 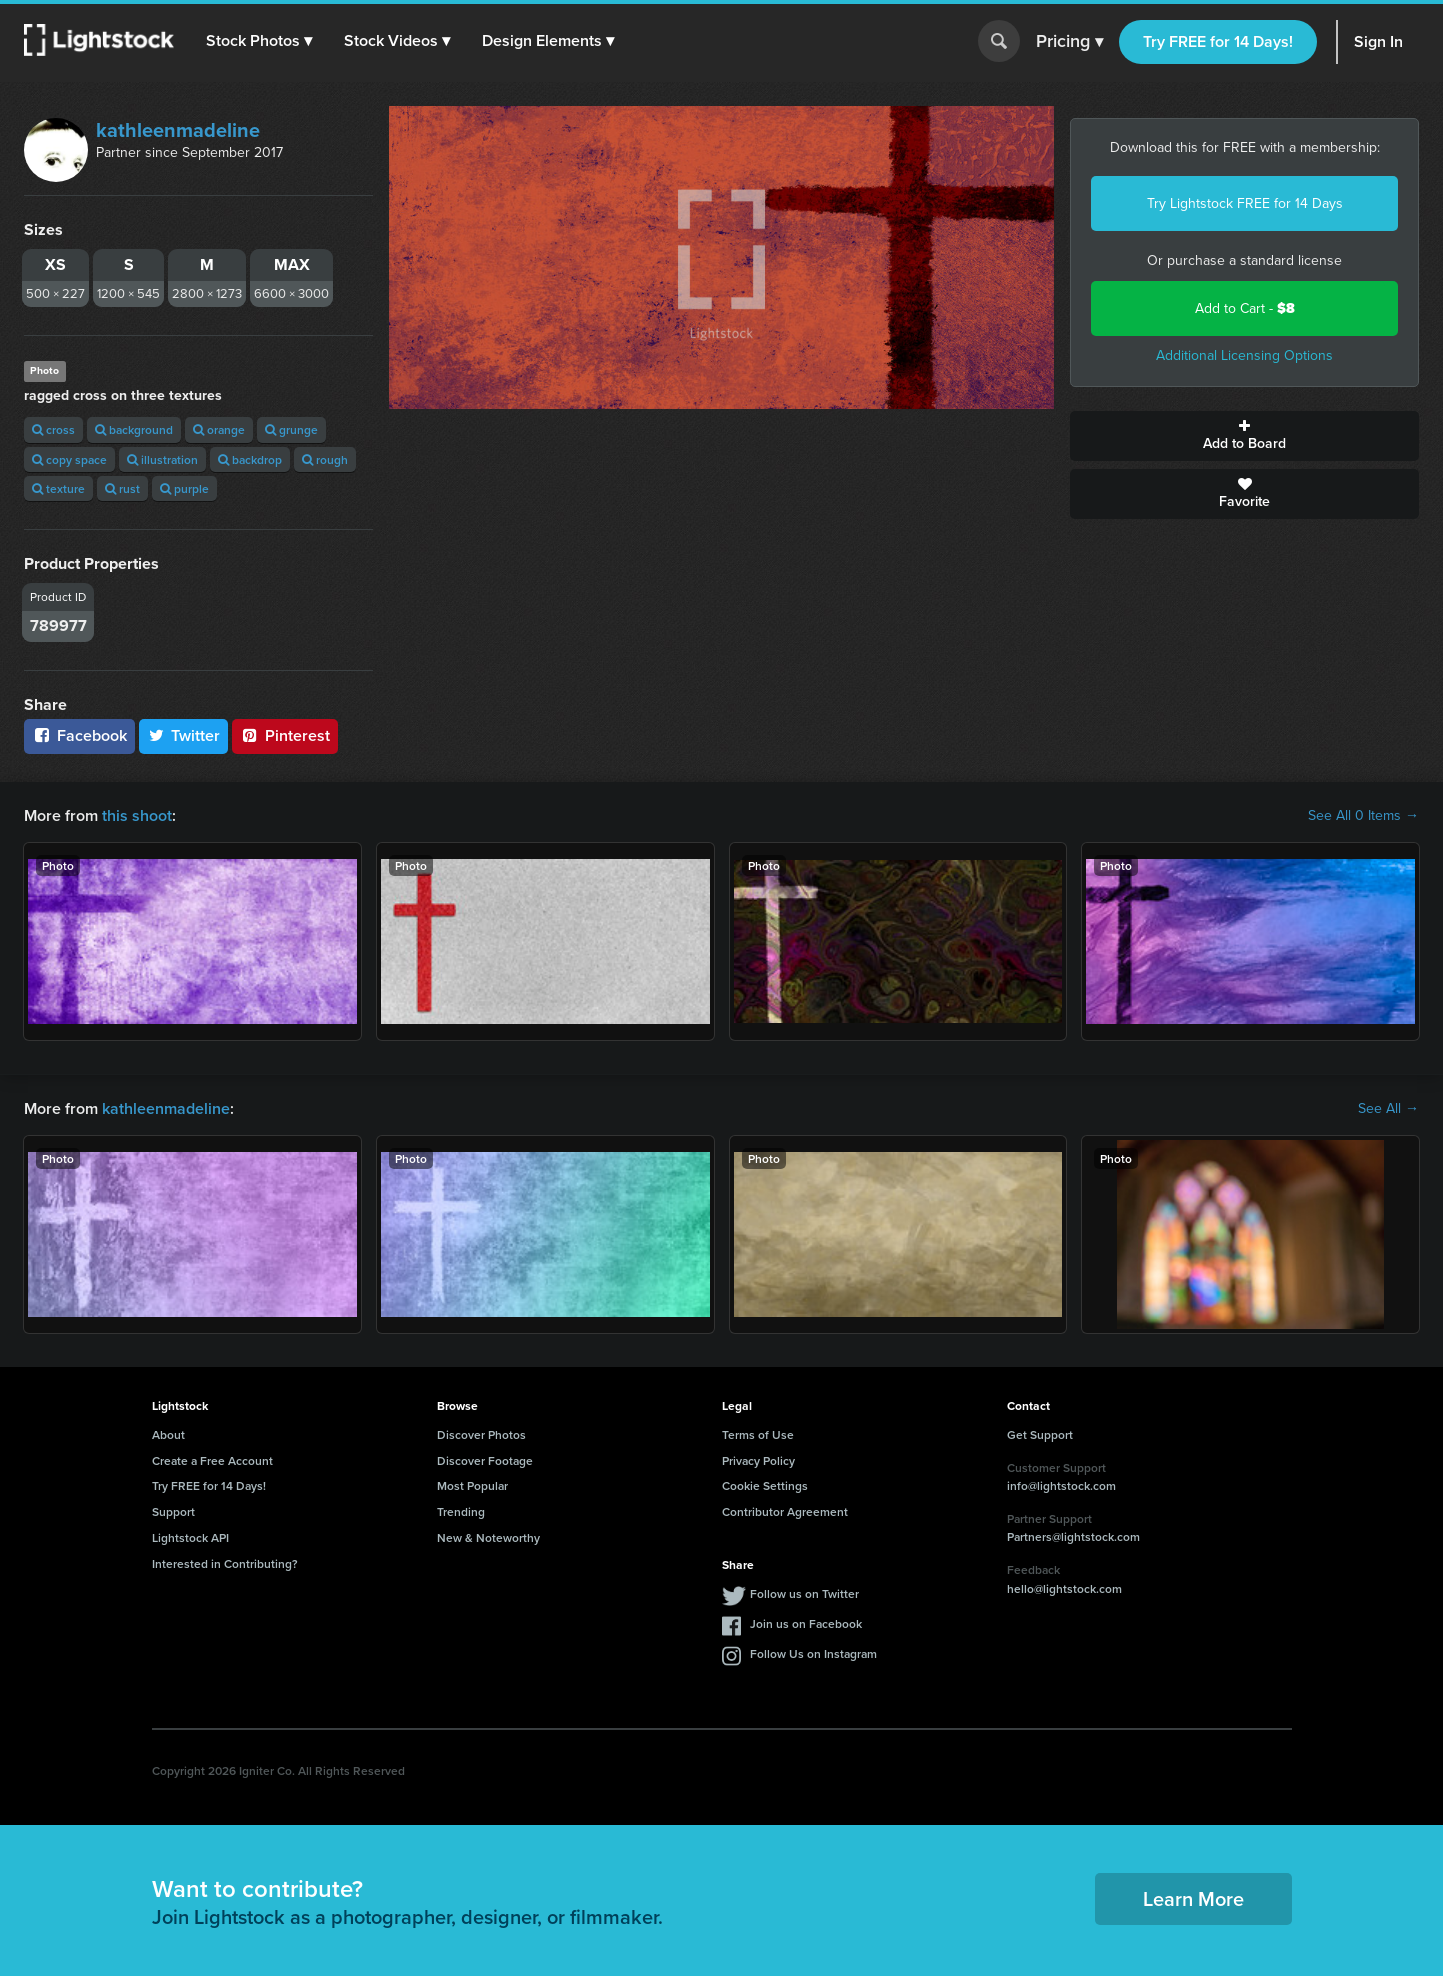 What do you see at coordinates (137, 815) in the screenshot?
I see `this shoot` at bounding box center [137, 815].